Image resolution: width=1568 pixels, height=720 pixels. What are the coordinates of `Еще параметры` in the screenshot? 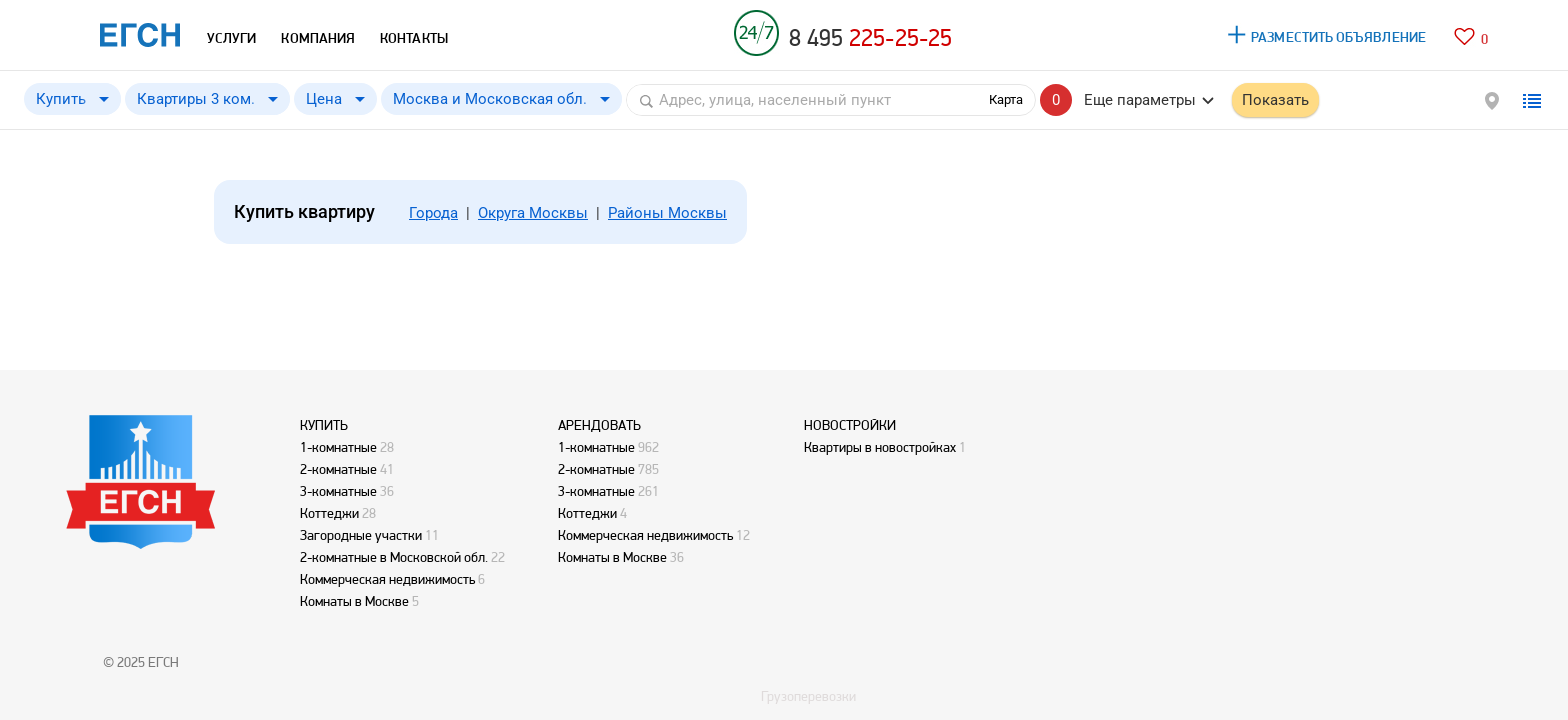 It's located at (1140, 100).